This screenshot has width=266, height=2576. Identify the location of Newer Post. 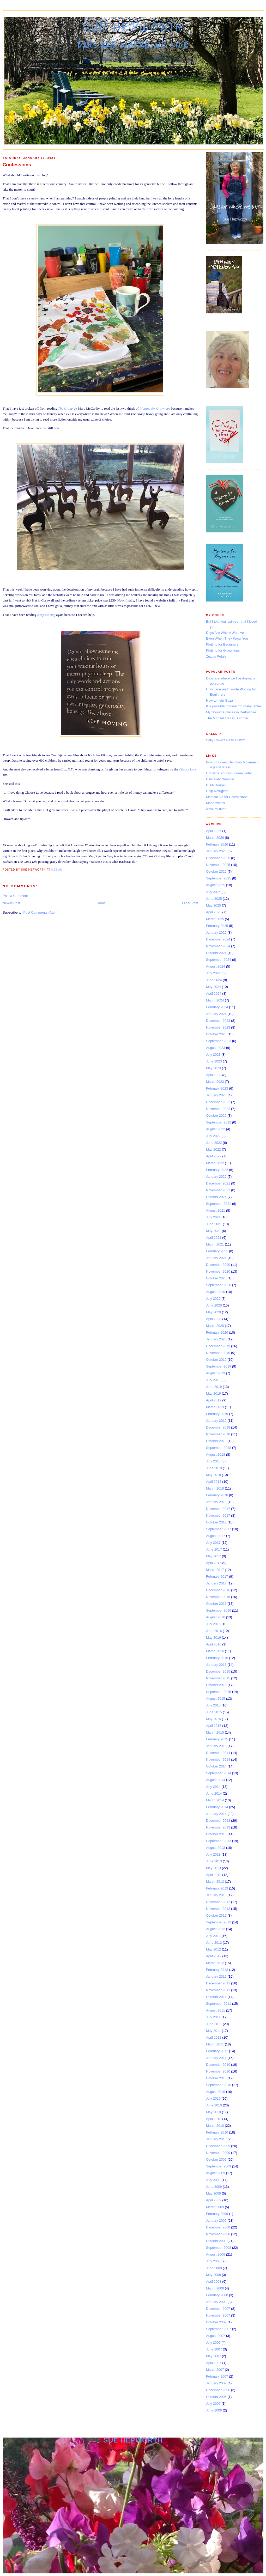
(11, 903).